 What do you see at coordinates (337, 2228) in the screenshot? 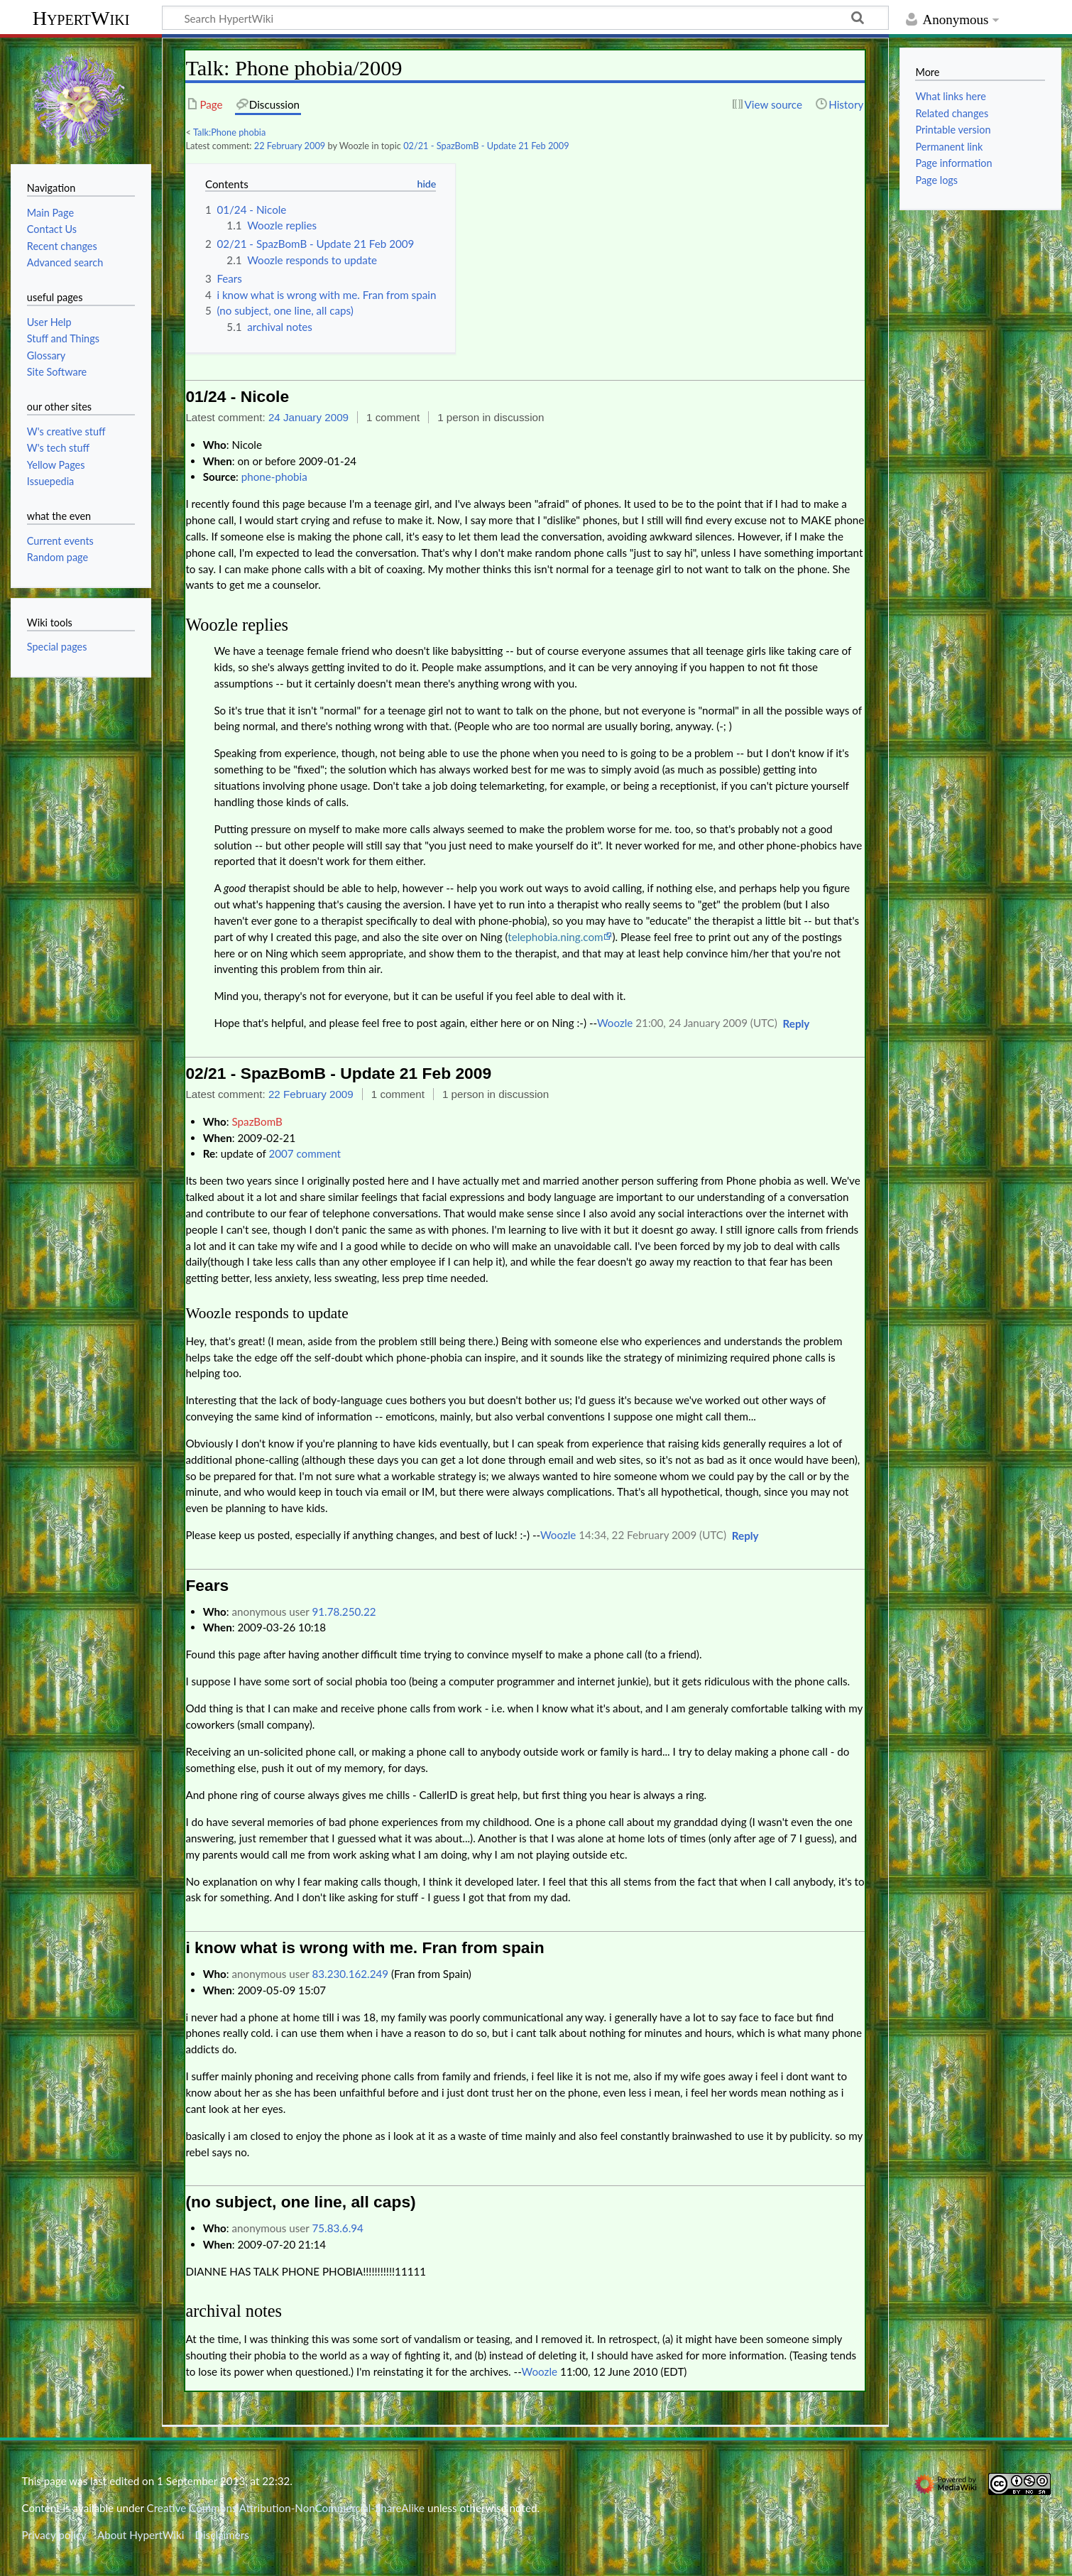
I see `75.83.6.94` at bounding box center [337, 2228].